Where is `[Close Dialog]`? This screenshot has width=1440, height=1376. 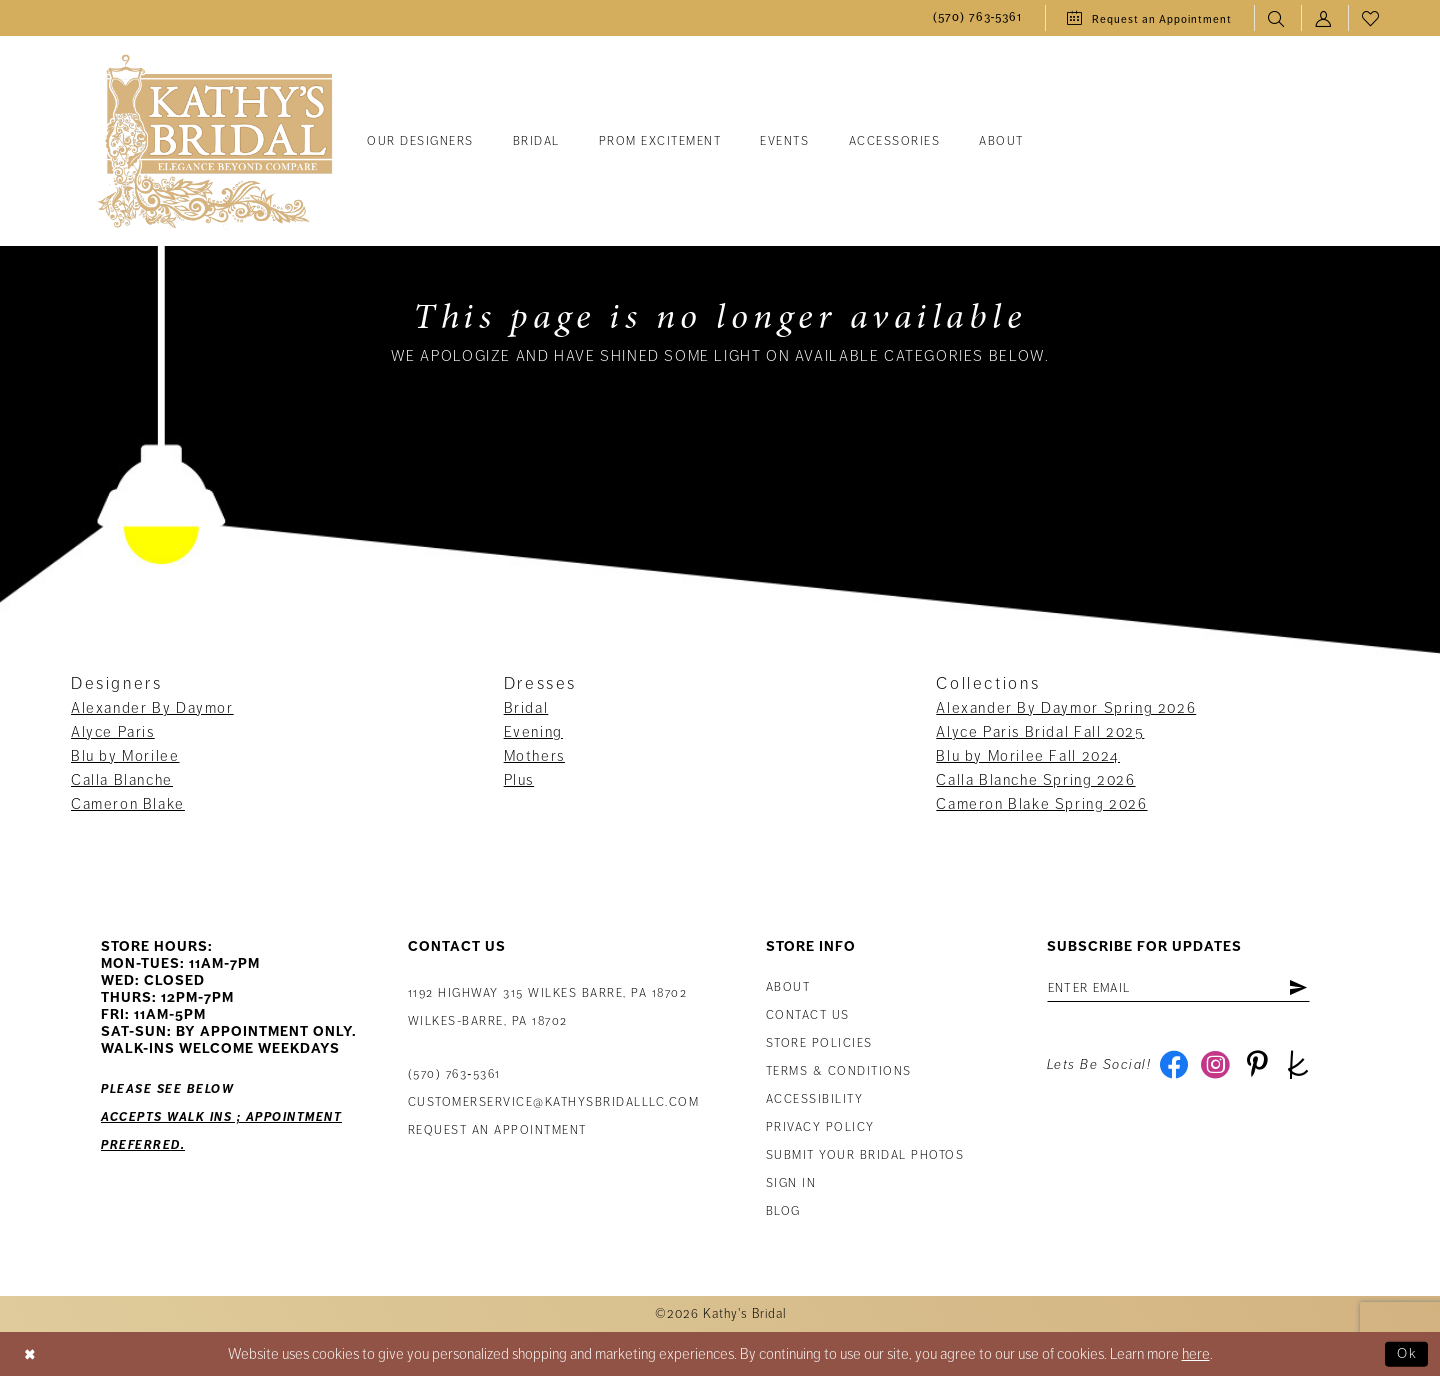 [Close Dialog] is located at coordinates (31, 1353).